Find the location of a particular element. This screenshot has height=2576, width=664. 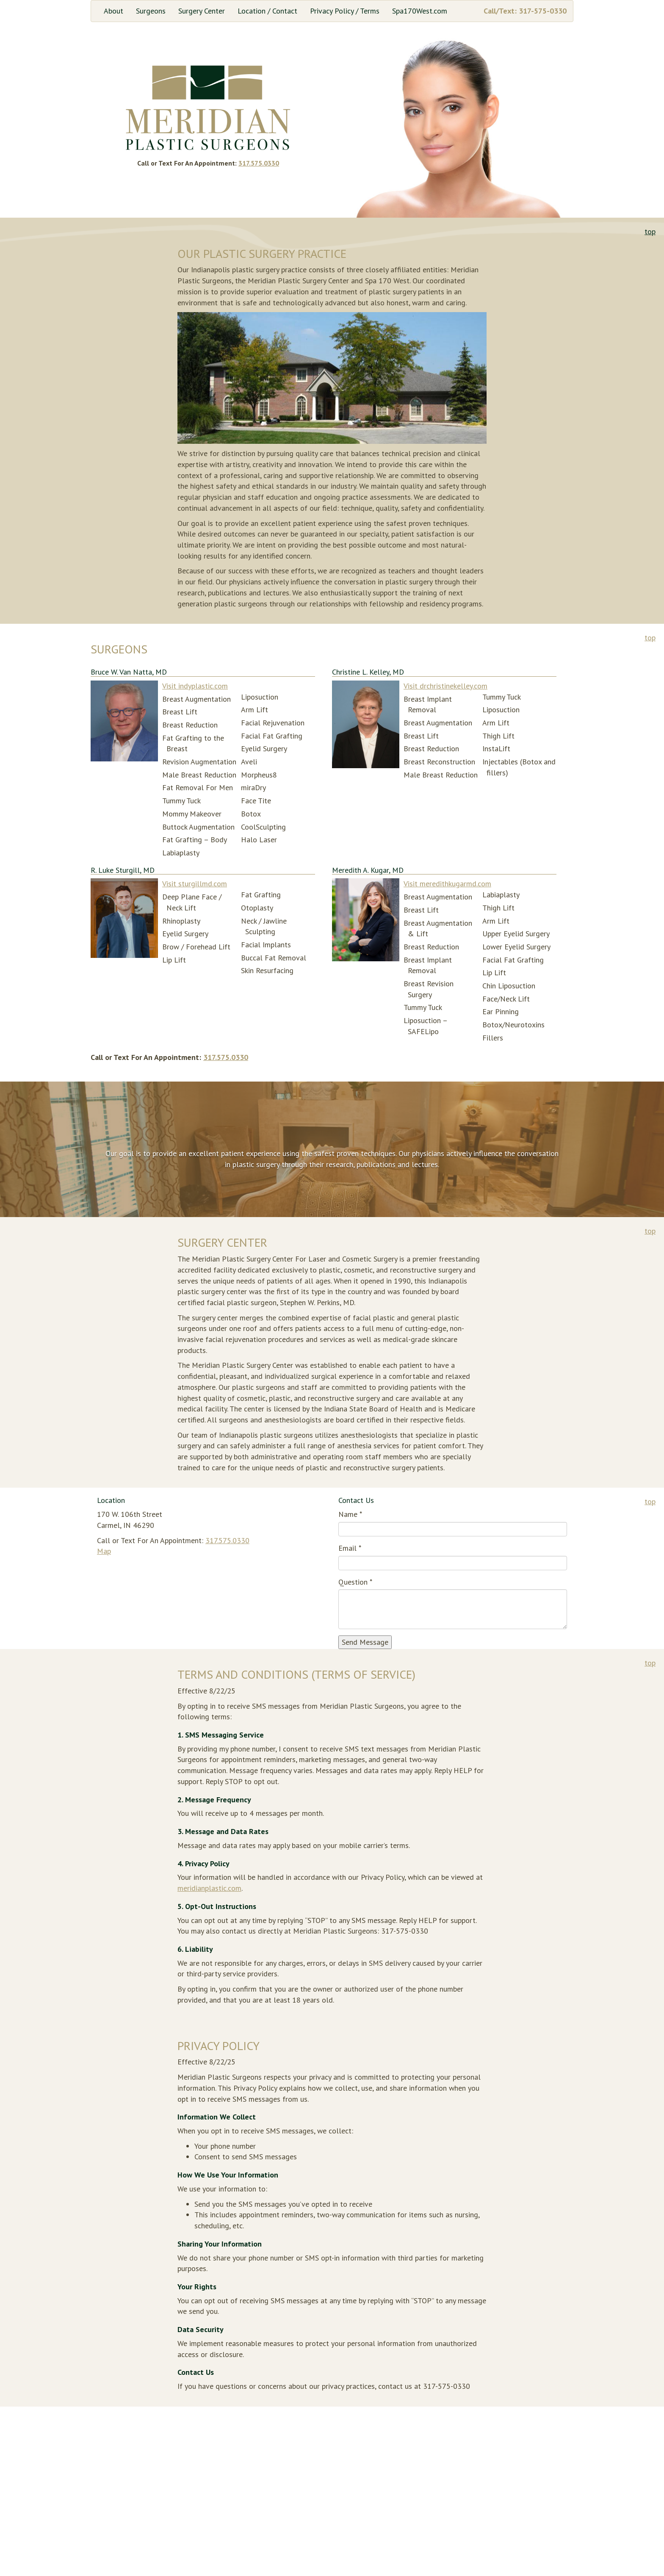

Mommy Makeover is located at coordinates (191, 814).